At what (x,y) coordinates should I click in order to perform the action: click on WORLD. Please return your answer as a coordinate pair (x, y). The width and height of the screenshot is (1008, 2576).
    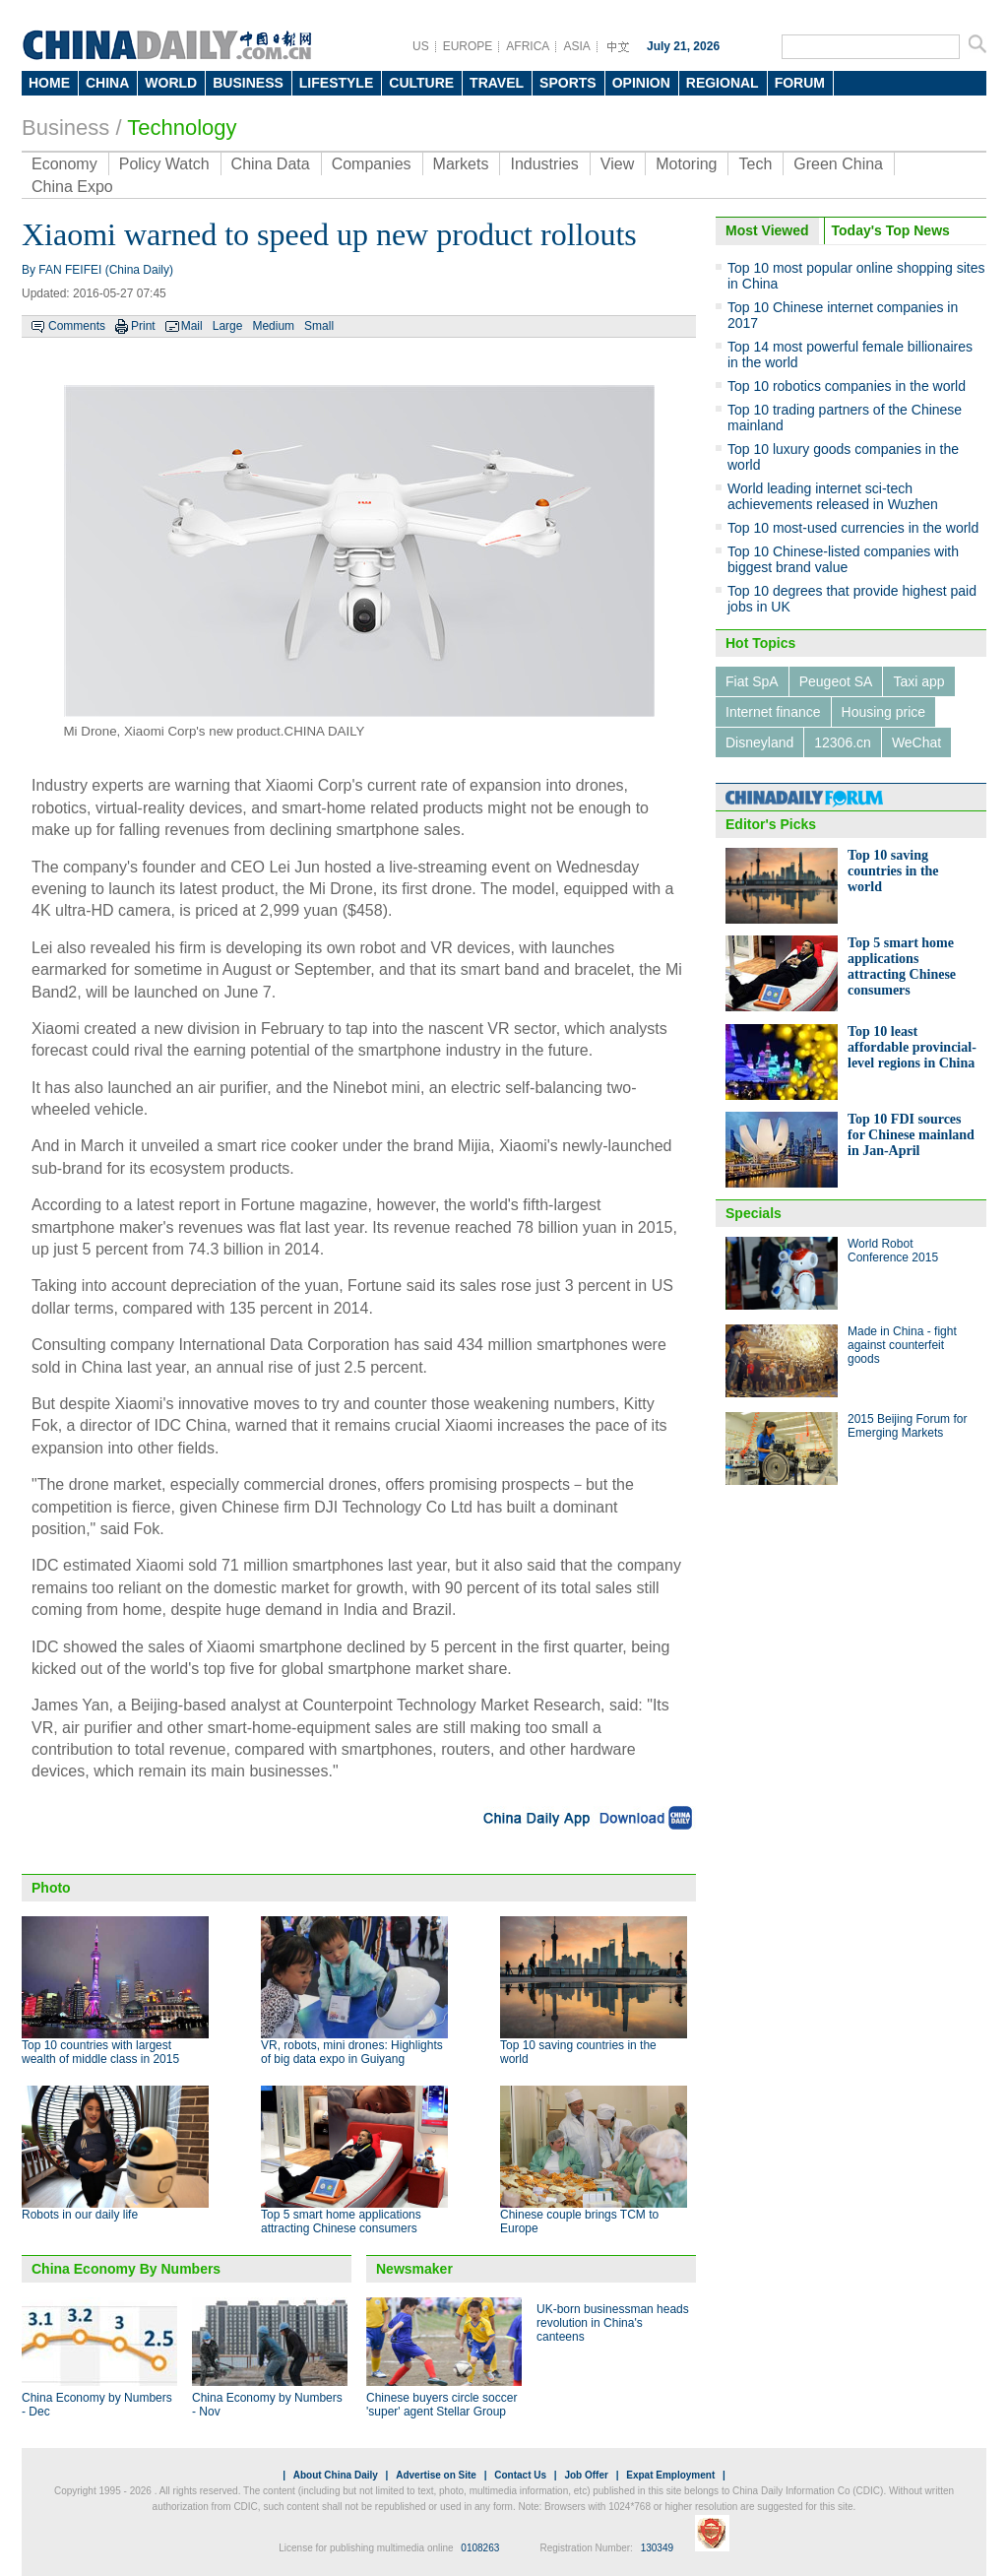
    Looking at the image, I should click on (171, 83).